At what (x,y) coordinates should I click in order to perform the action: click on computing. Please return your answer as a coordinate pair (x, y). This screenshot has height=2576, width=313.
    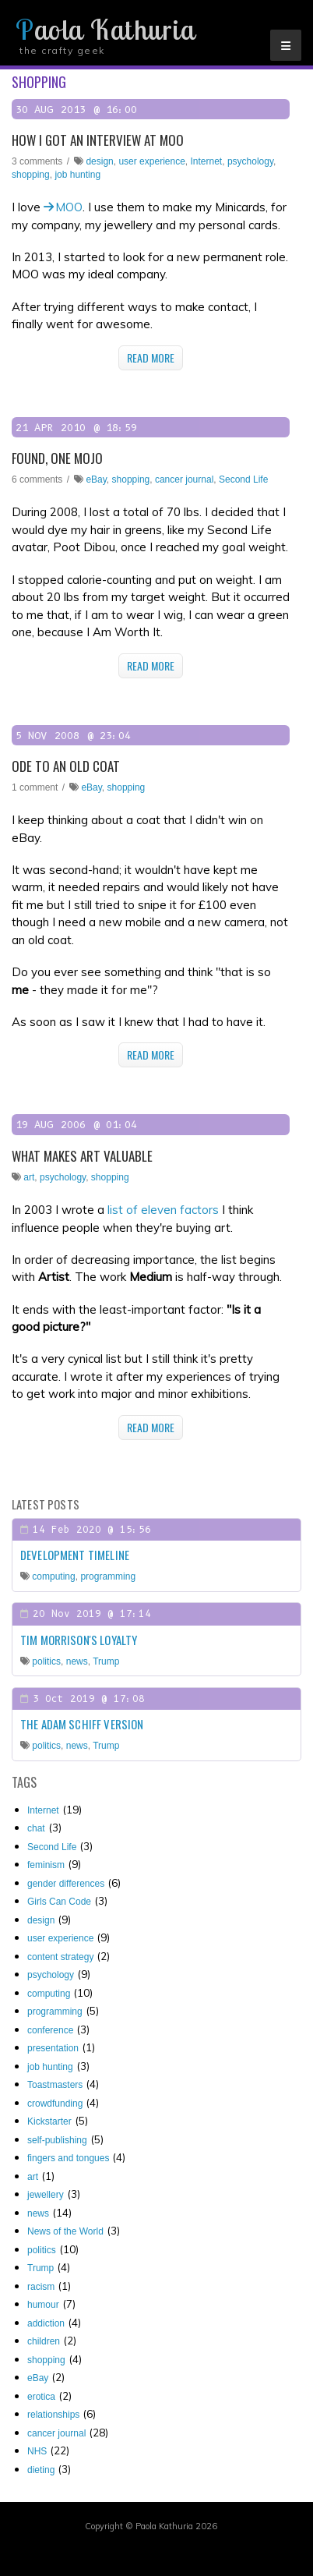
    Looking at the image, I should click on (53, 1576).